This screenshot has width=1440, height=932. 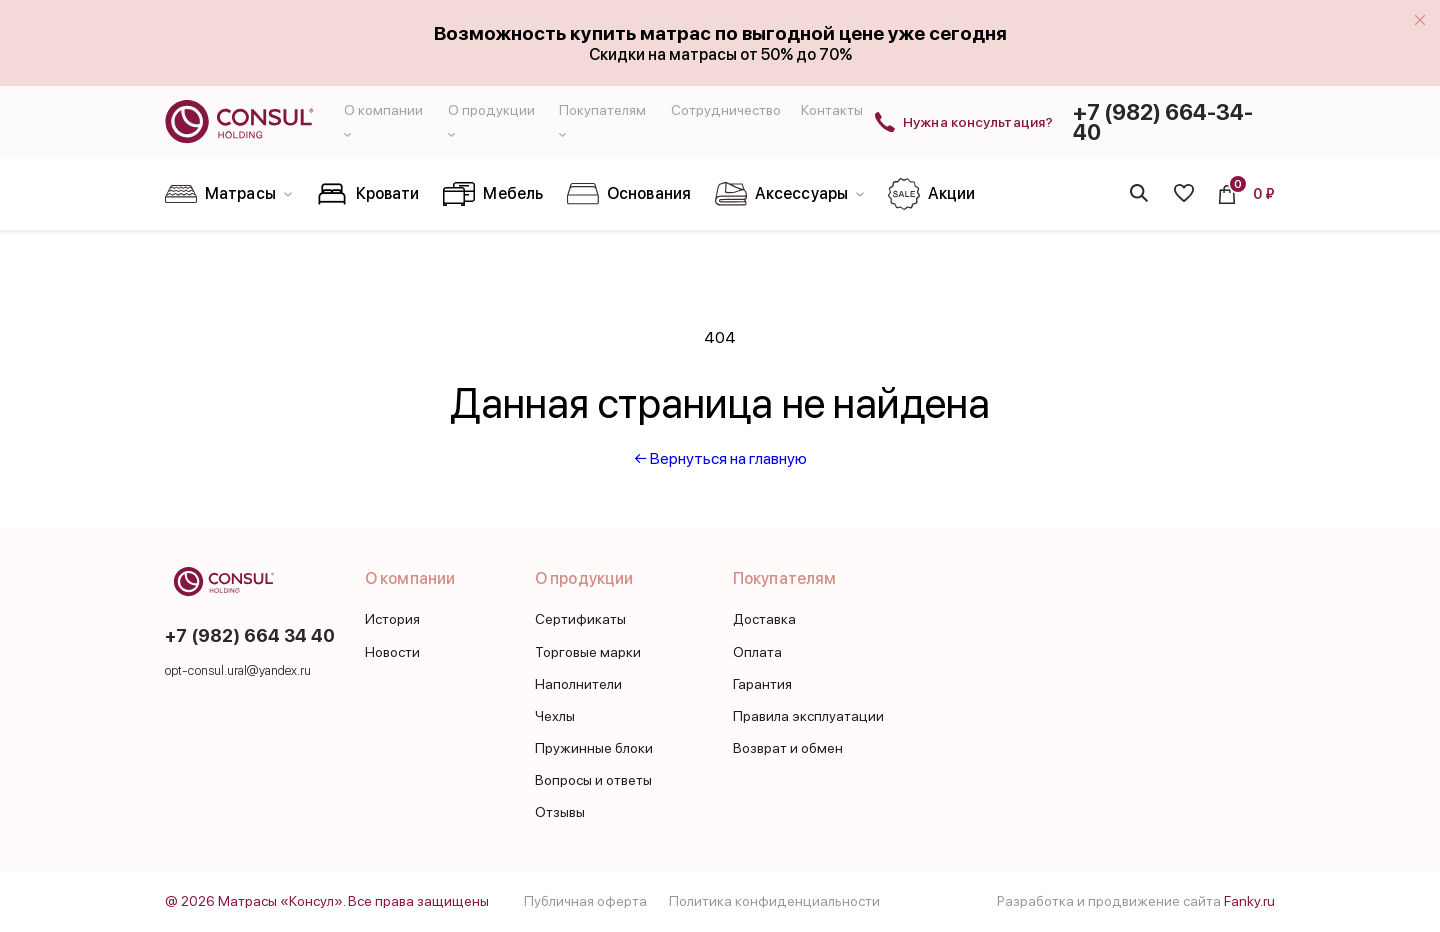 I want to click on Правила эксплуатации, so click(x=808, y=716).